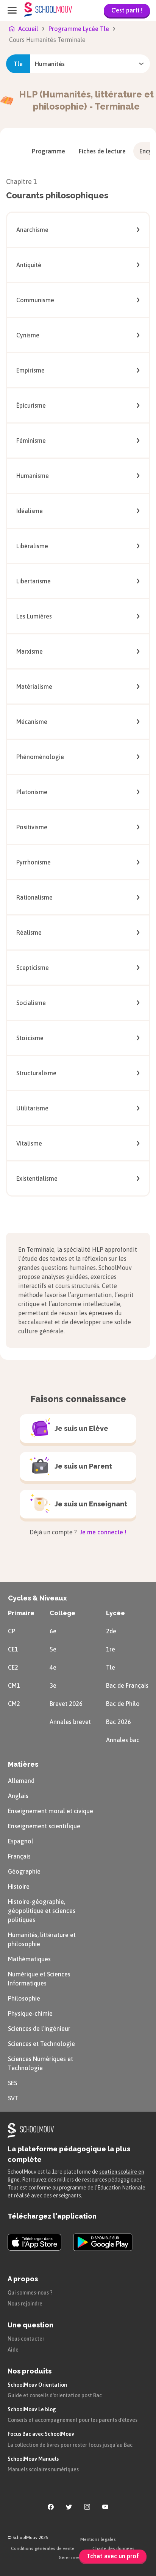  Describe the element at coordinates (39, 2028) in the screenshot. I see `Sciences de l’Ingénieur` at that location.